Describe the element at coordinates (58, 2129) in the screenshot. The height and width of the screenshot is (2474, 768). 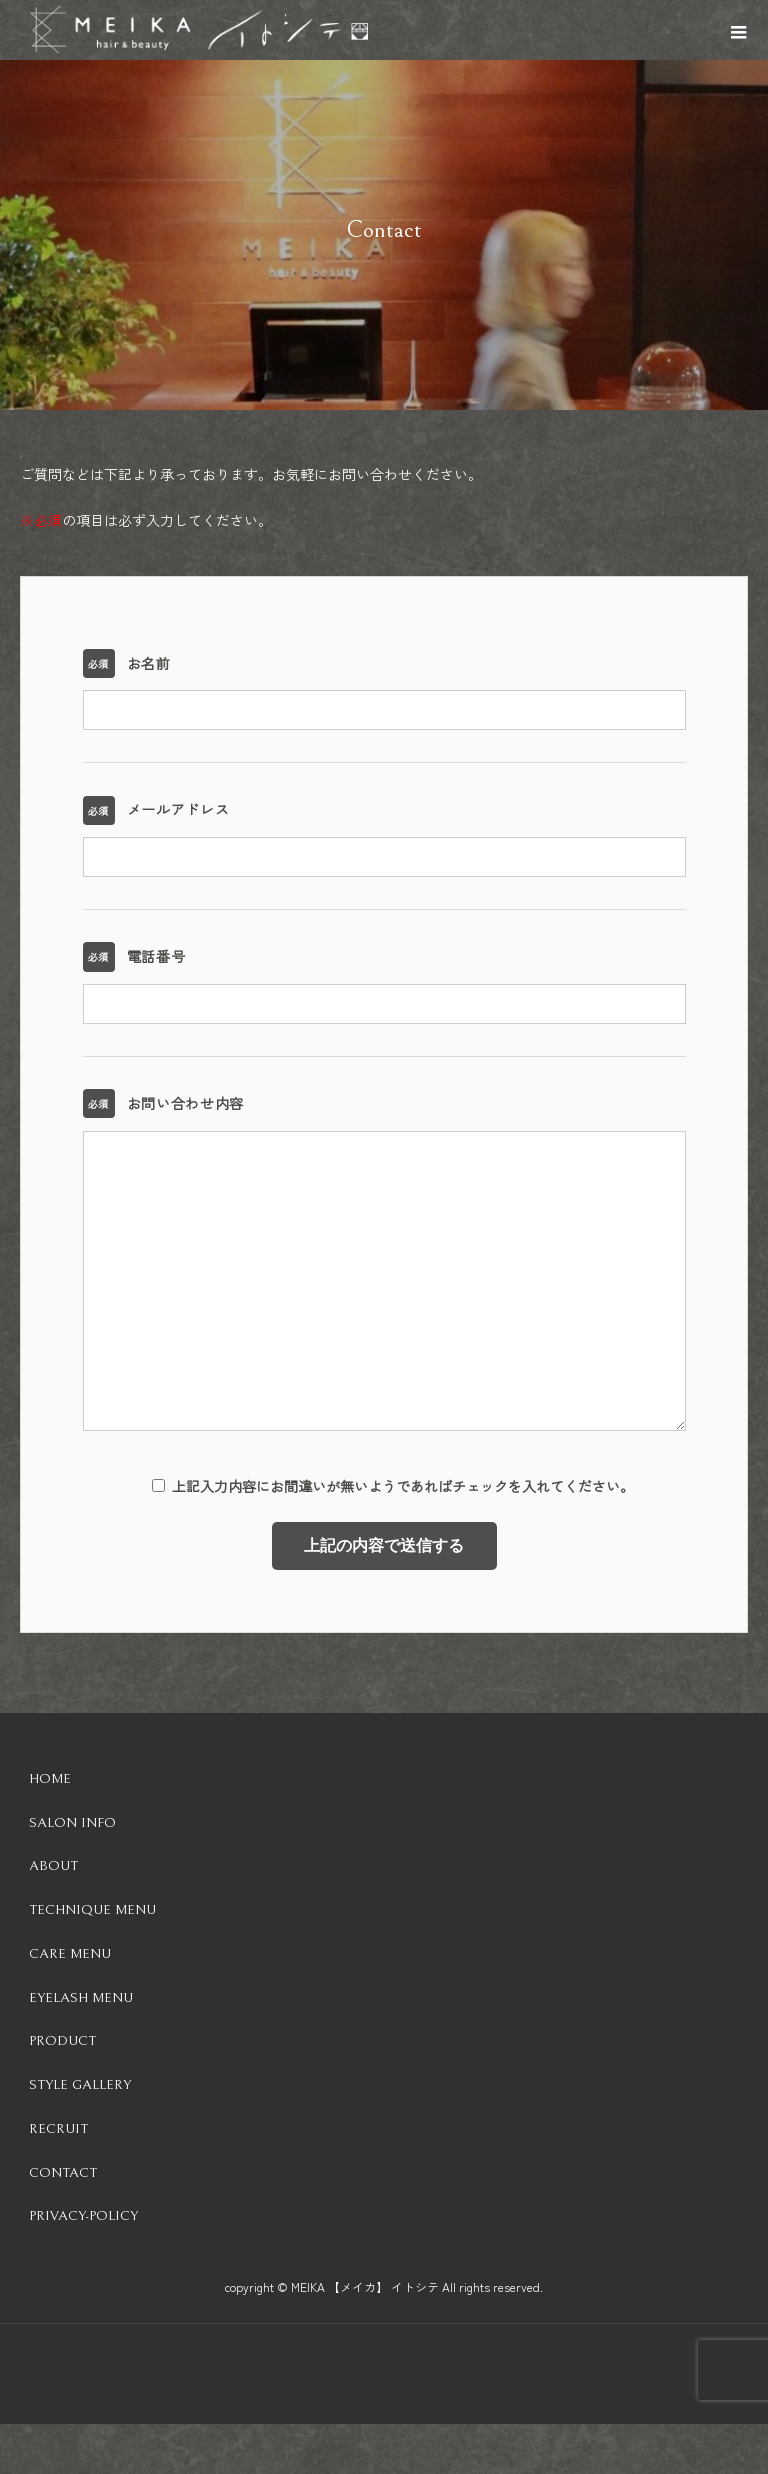
I see `Recruit` at that location.